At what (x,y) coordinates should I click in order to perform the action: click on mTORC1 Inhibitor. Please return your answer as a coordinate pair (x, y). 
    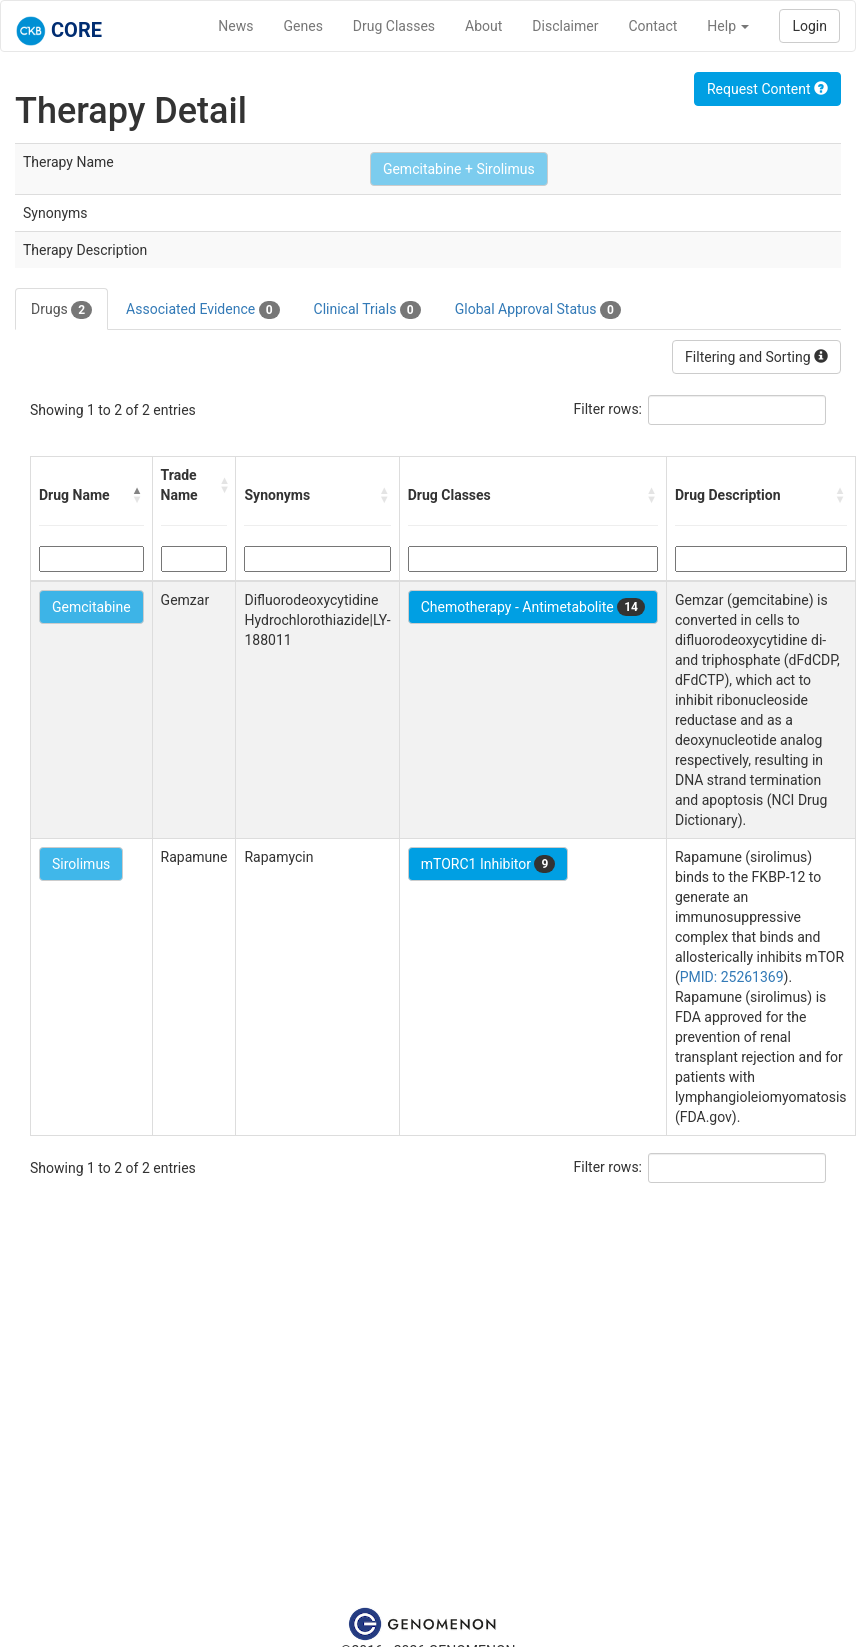
    Looking at the image, I should click on (488, 864).